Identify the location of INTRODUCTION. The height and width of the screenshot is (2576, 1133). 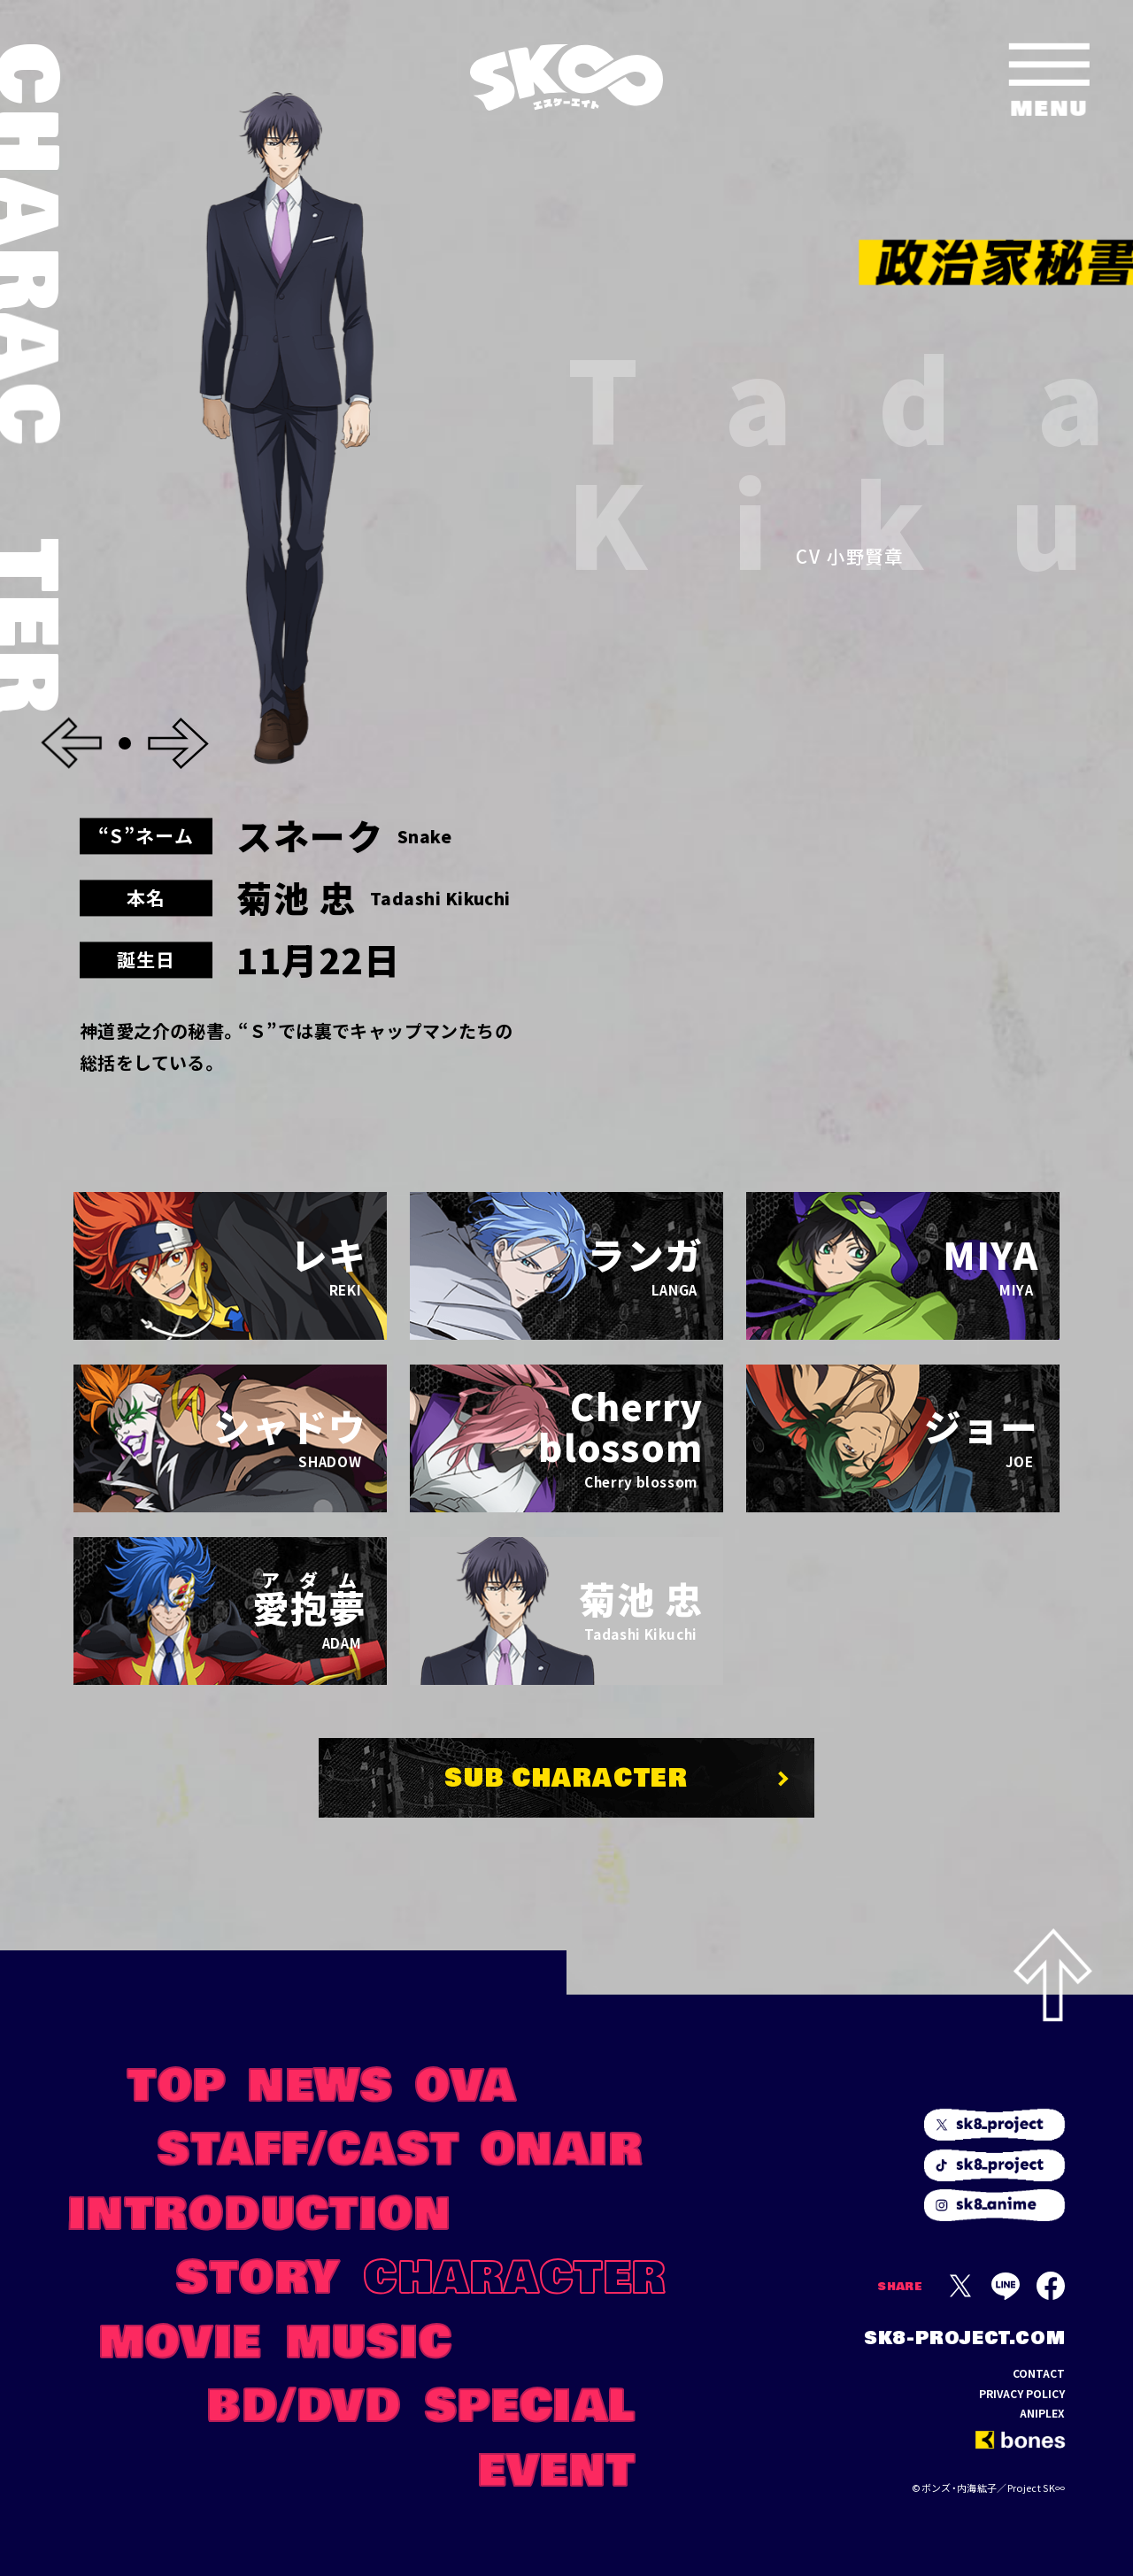
(260, 2210).